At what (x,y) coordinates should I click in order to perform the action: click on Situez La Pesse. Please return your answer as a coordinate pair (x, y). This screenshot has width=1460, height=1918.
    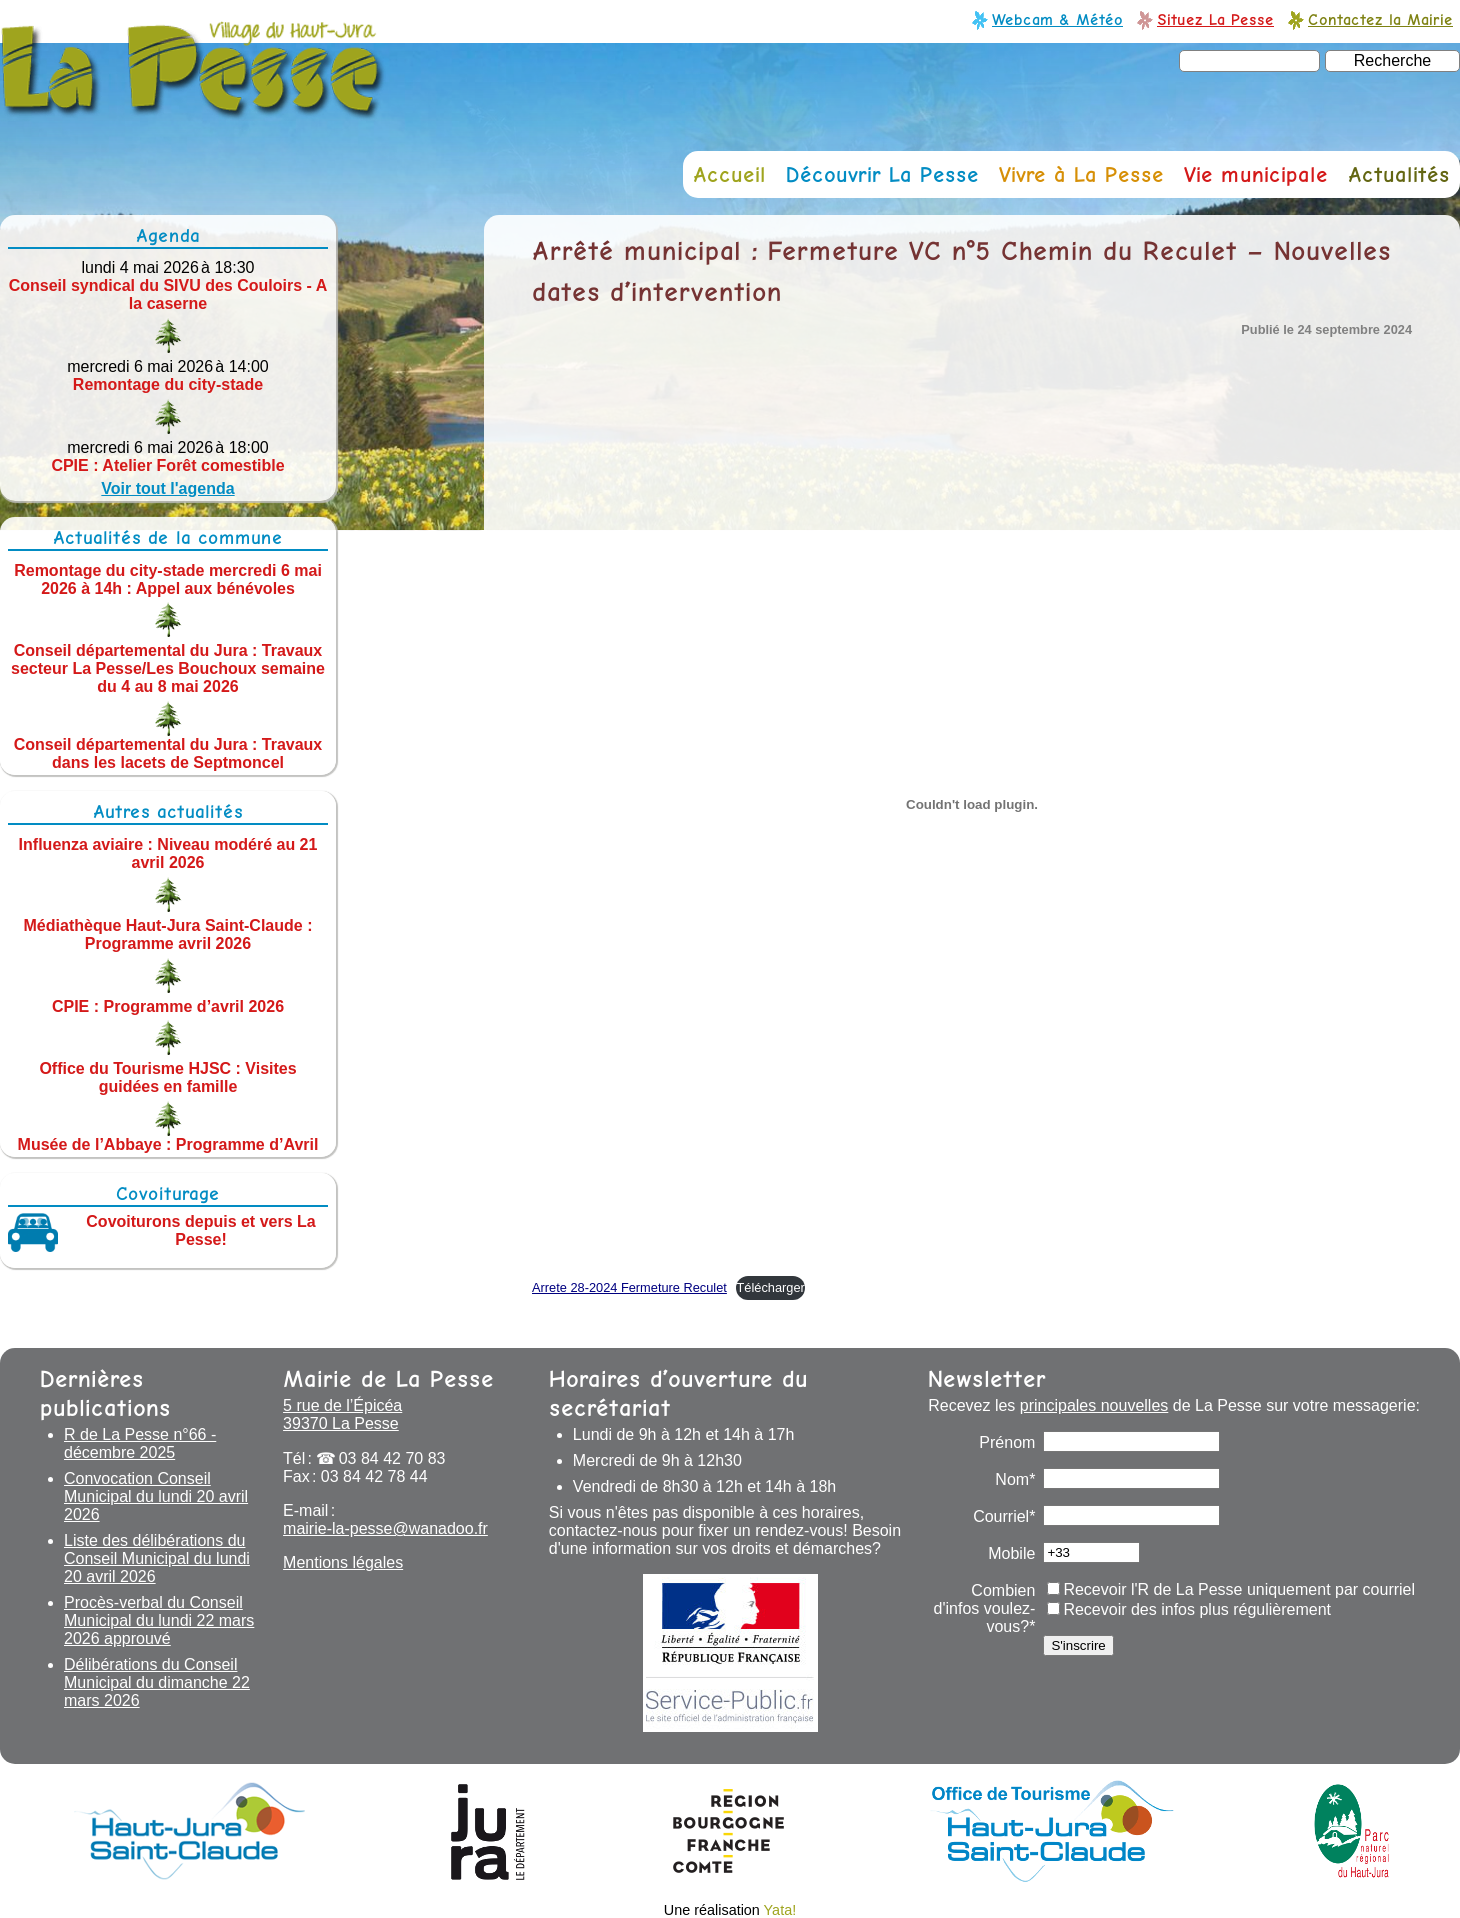
    Looking at the image, I should click on (1215, 19).